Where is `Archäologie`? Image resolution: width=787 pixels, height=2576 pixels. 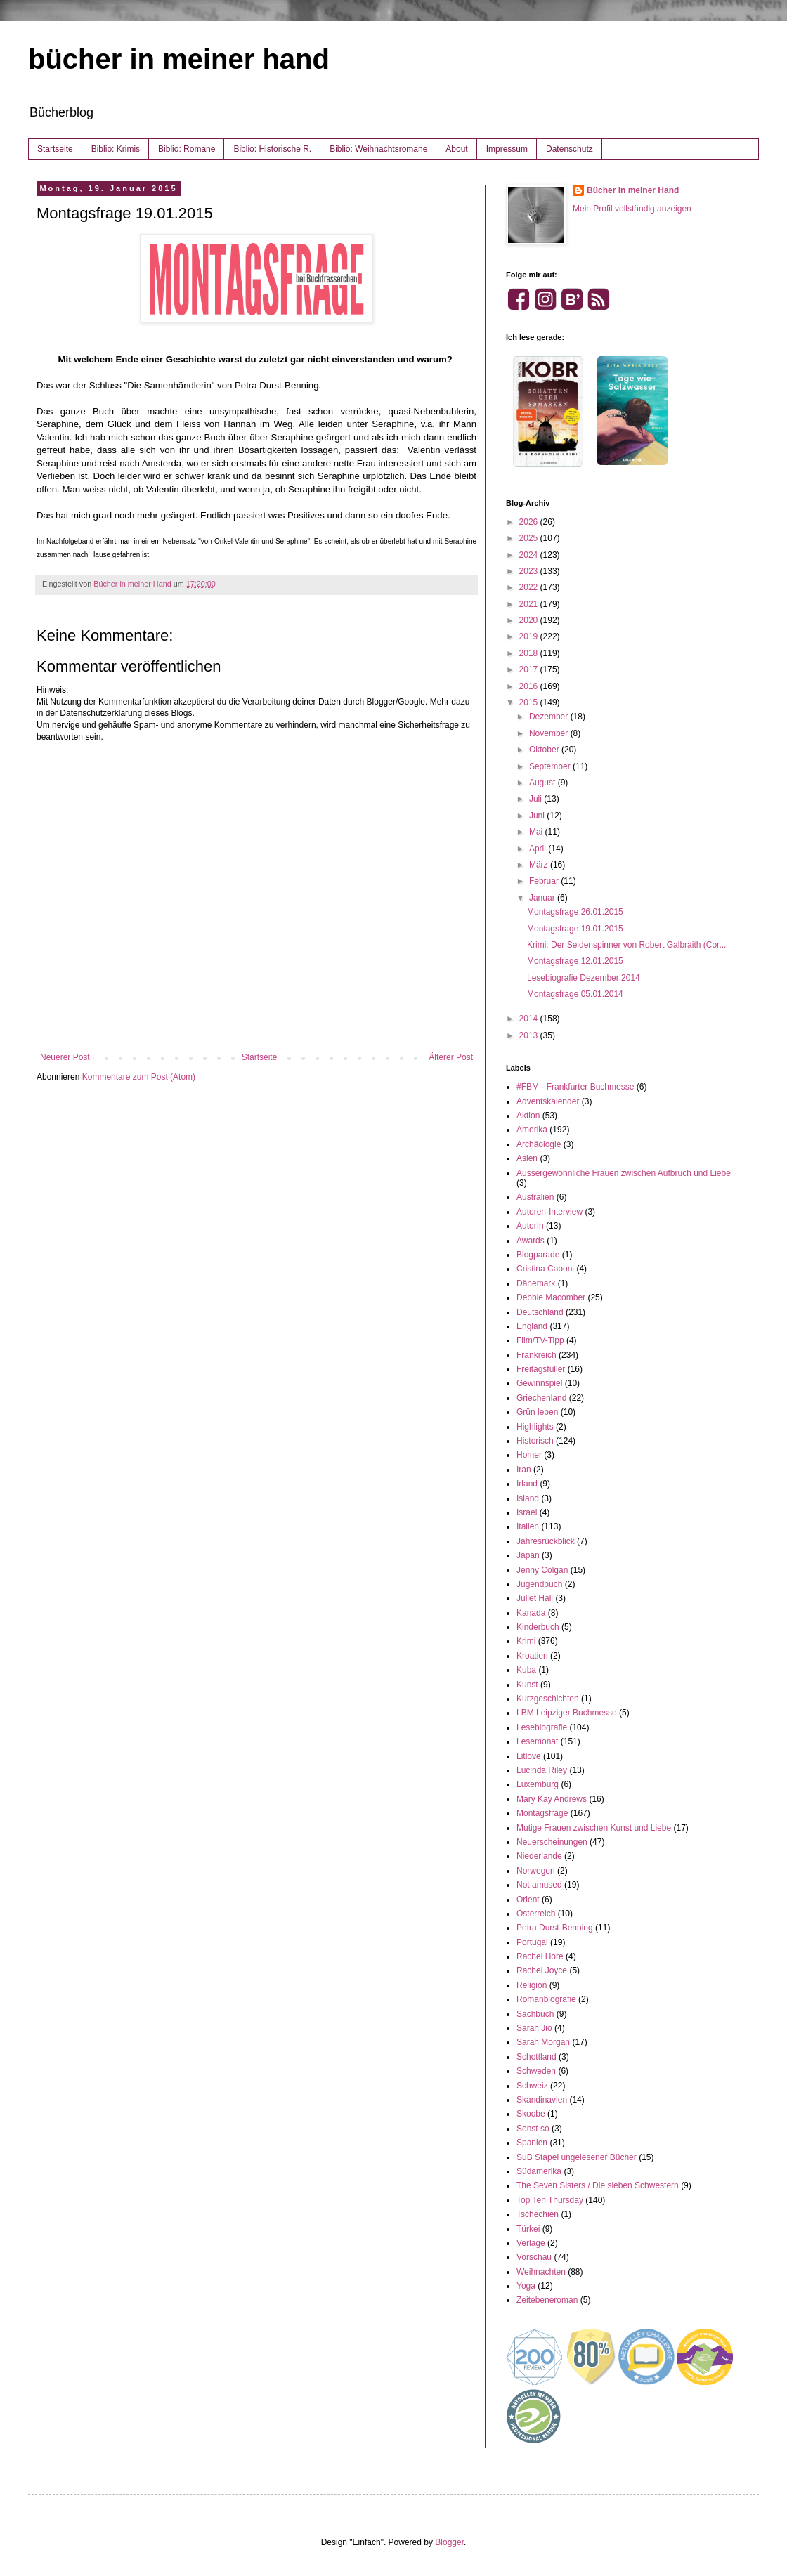
Archäologie is located at coordinates (538, 1144).